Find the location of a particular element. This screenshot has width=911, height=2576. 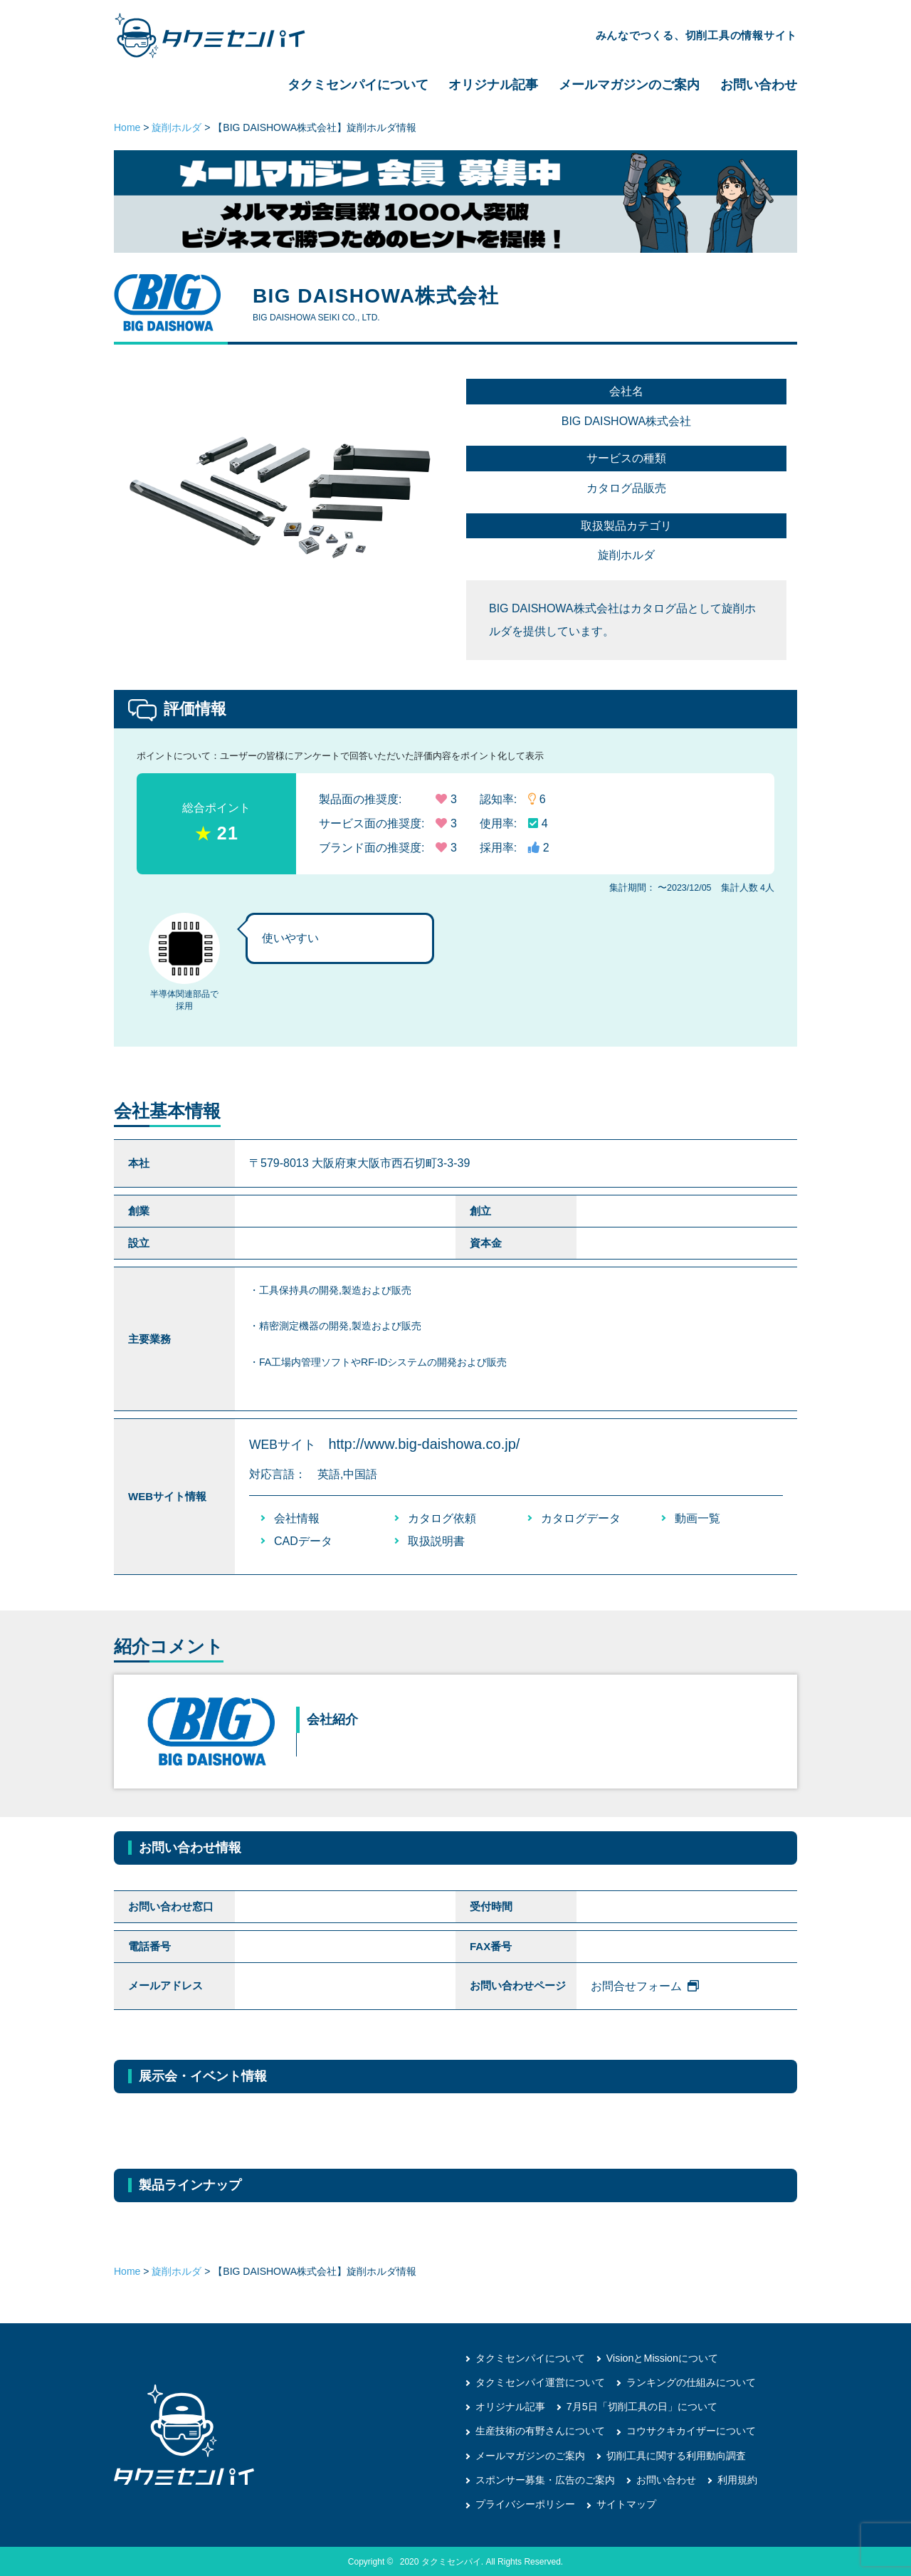

利用規約 is located at coordinates (737, 2479).